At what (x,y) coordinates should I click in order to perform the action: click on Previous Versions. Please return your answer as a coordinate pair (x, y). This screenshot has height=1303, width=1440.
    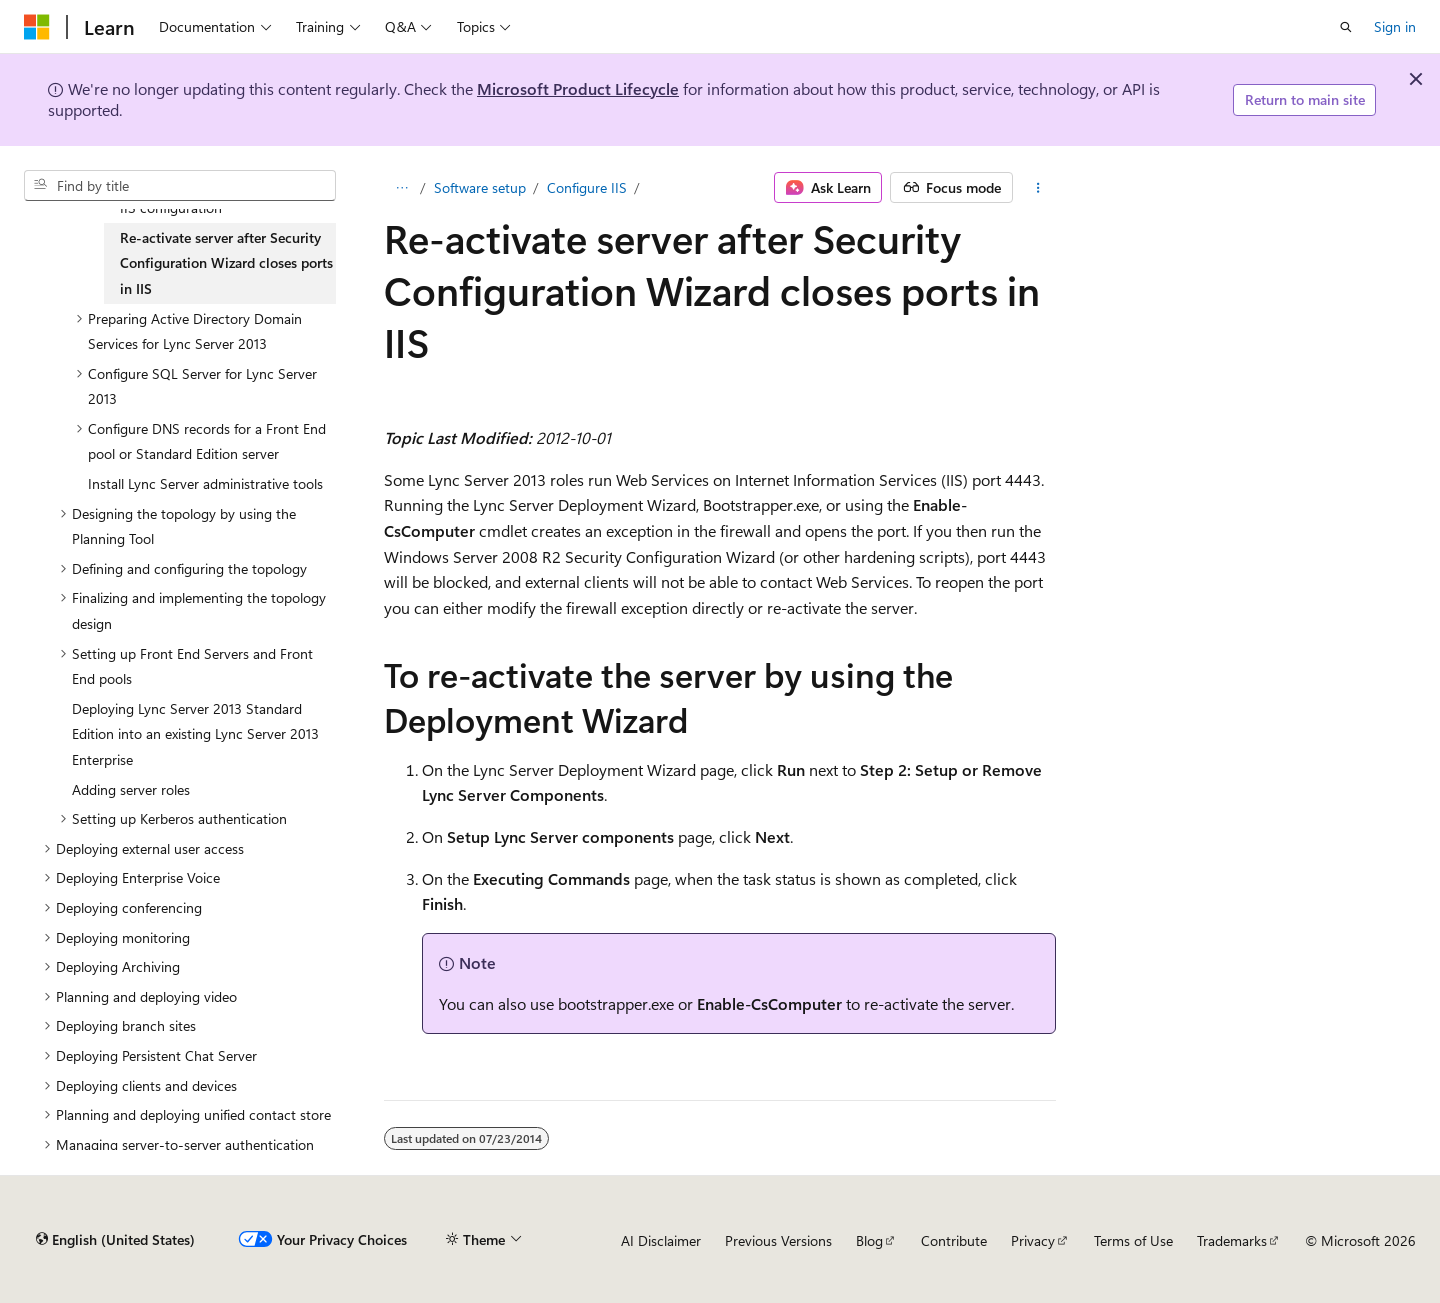
    Looking at the image, I should click on (778, 1240).